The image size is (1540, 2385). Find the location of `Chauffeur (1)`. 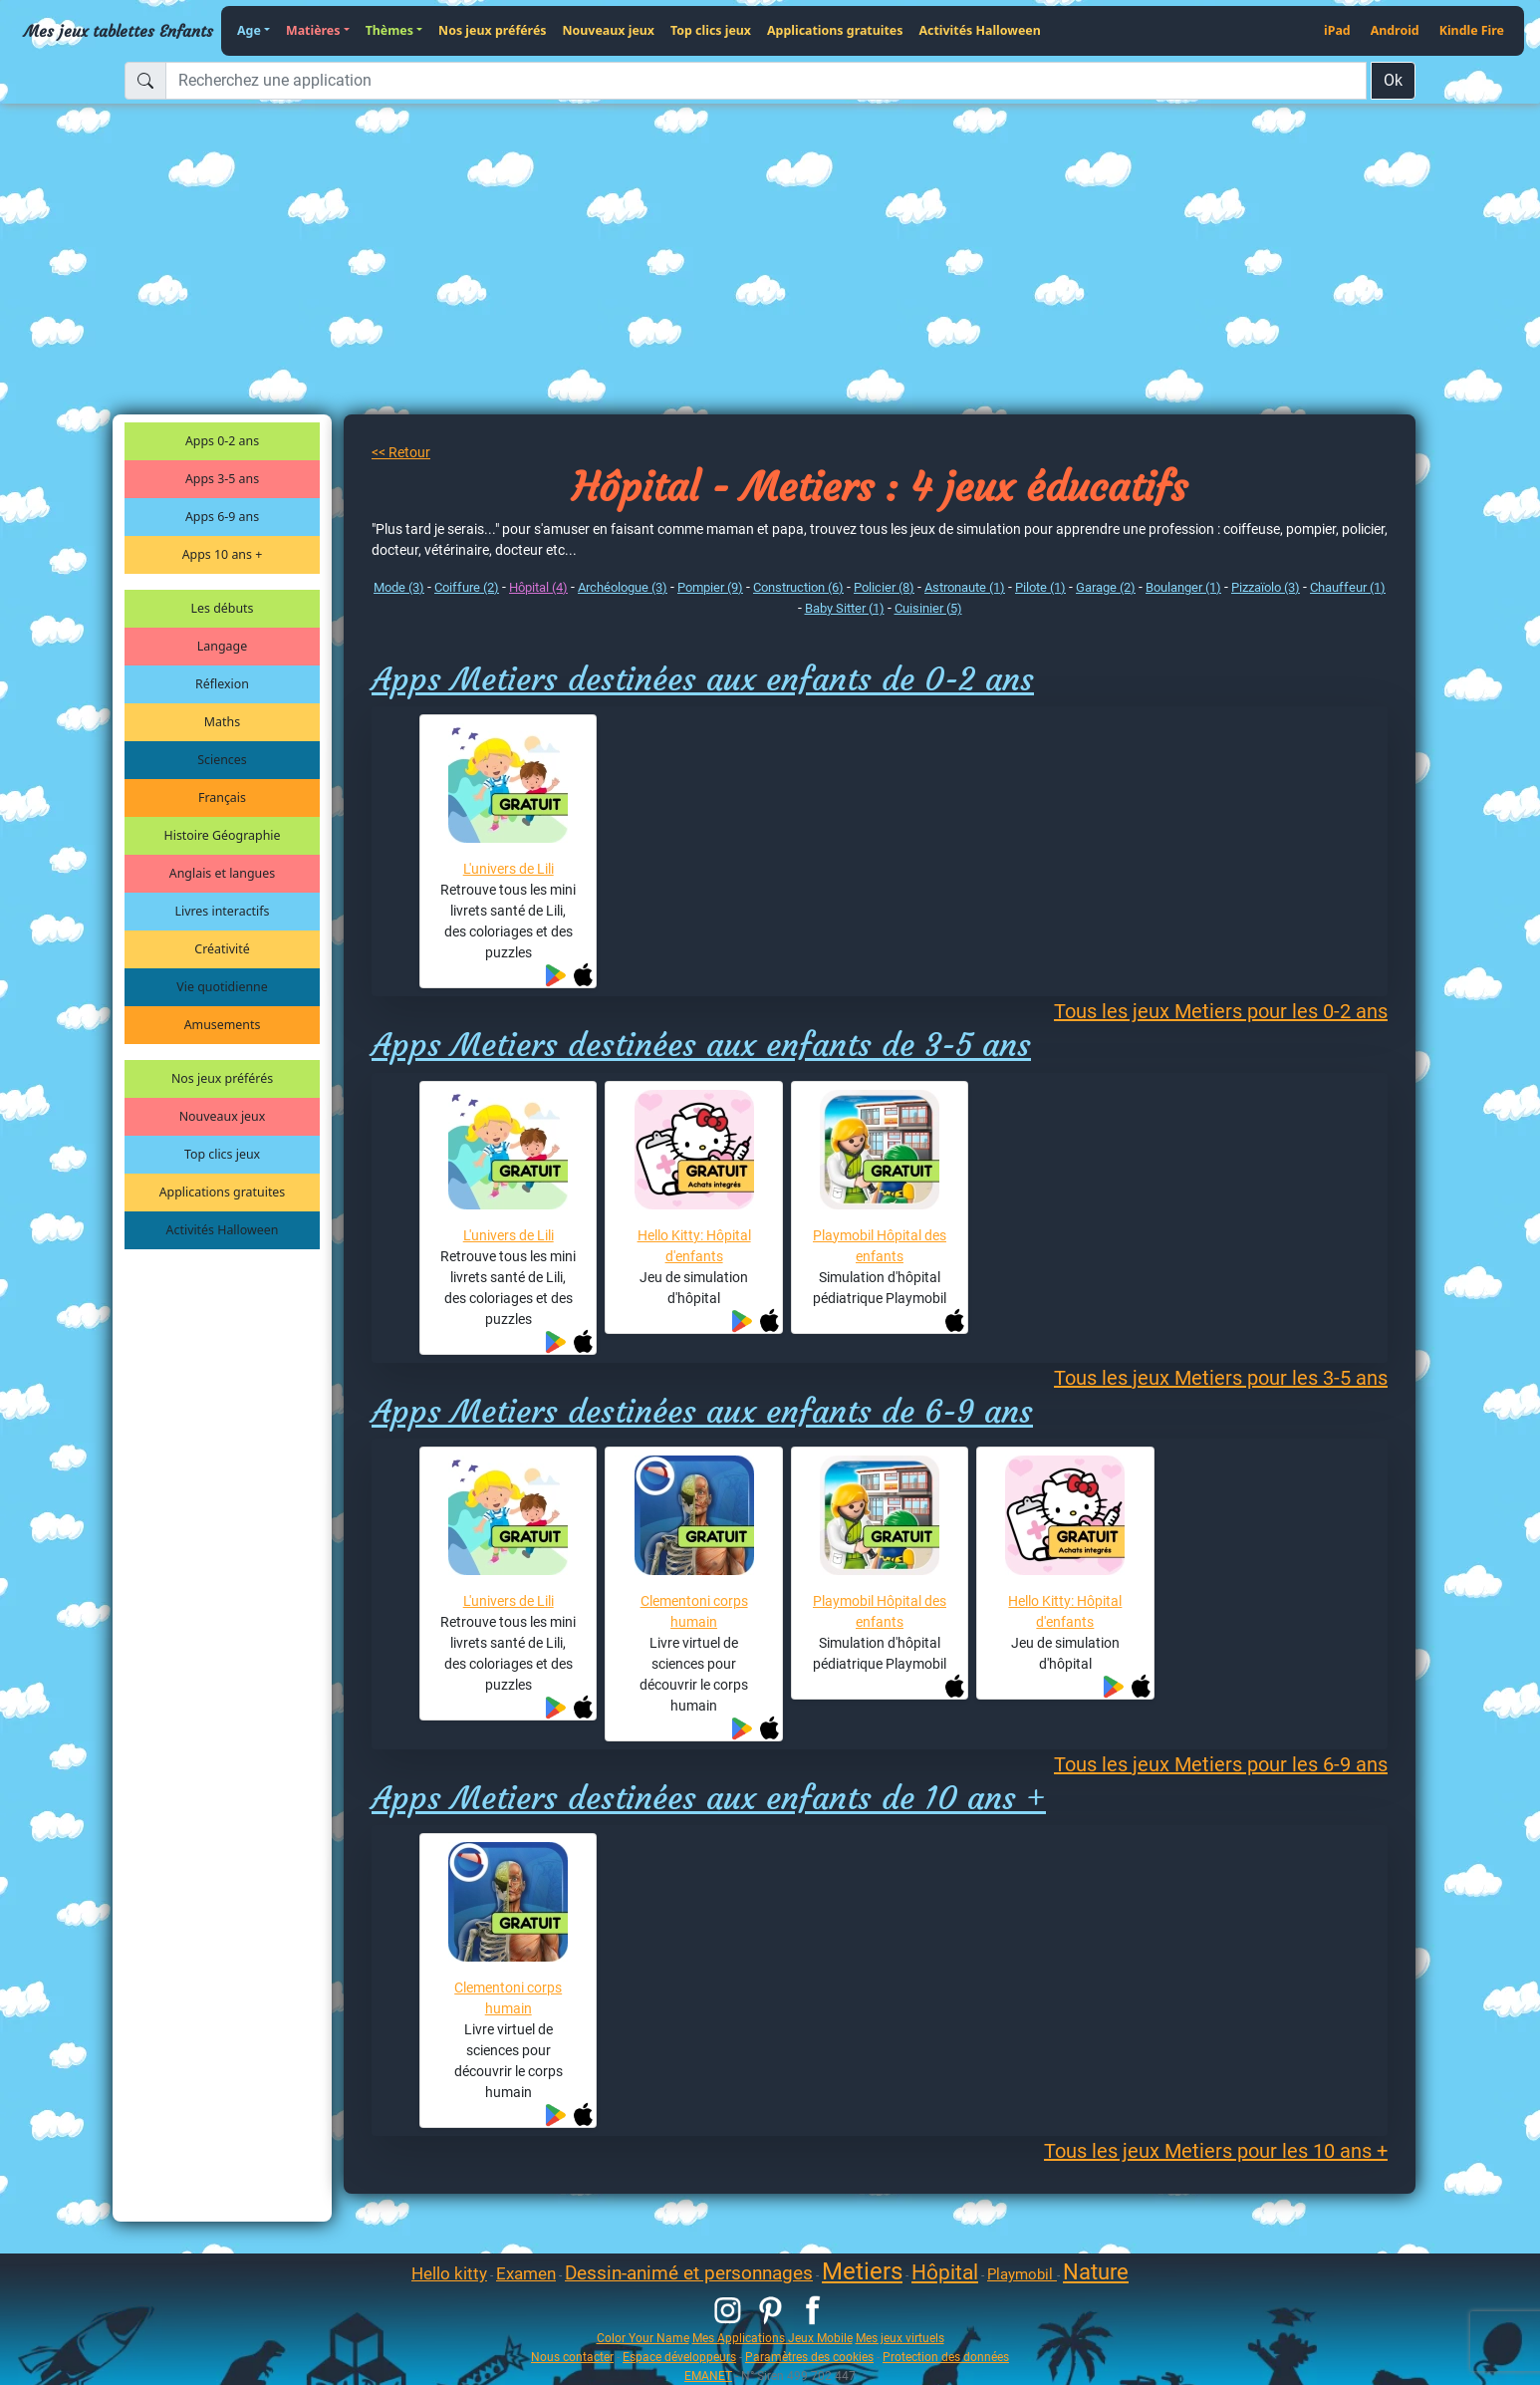

Chauffeur (1) is located at coordinates (1348, 587).